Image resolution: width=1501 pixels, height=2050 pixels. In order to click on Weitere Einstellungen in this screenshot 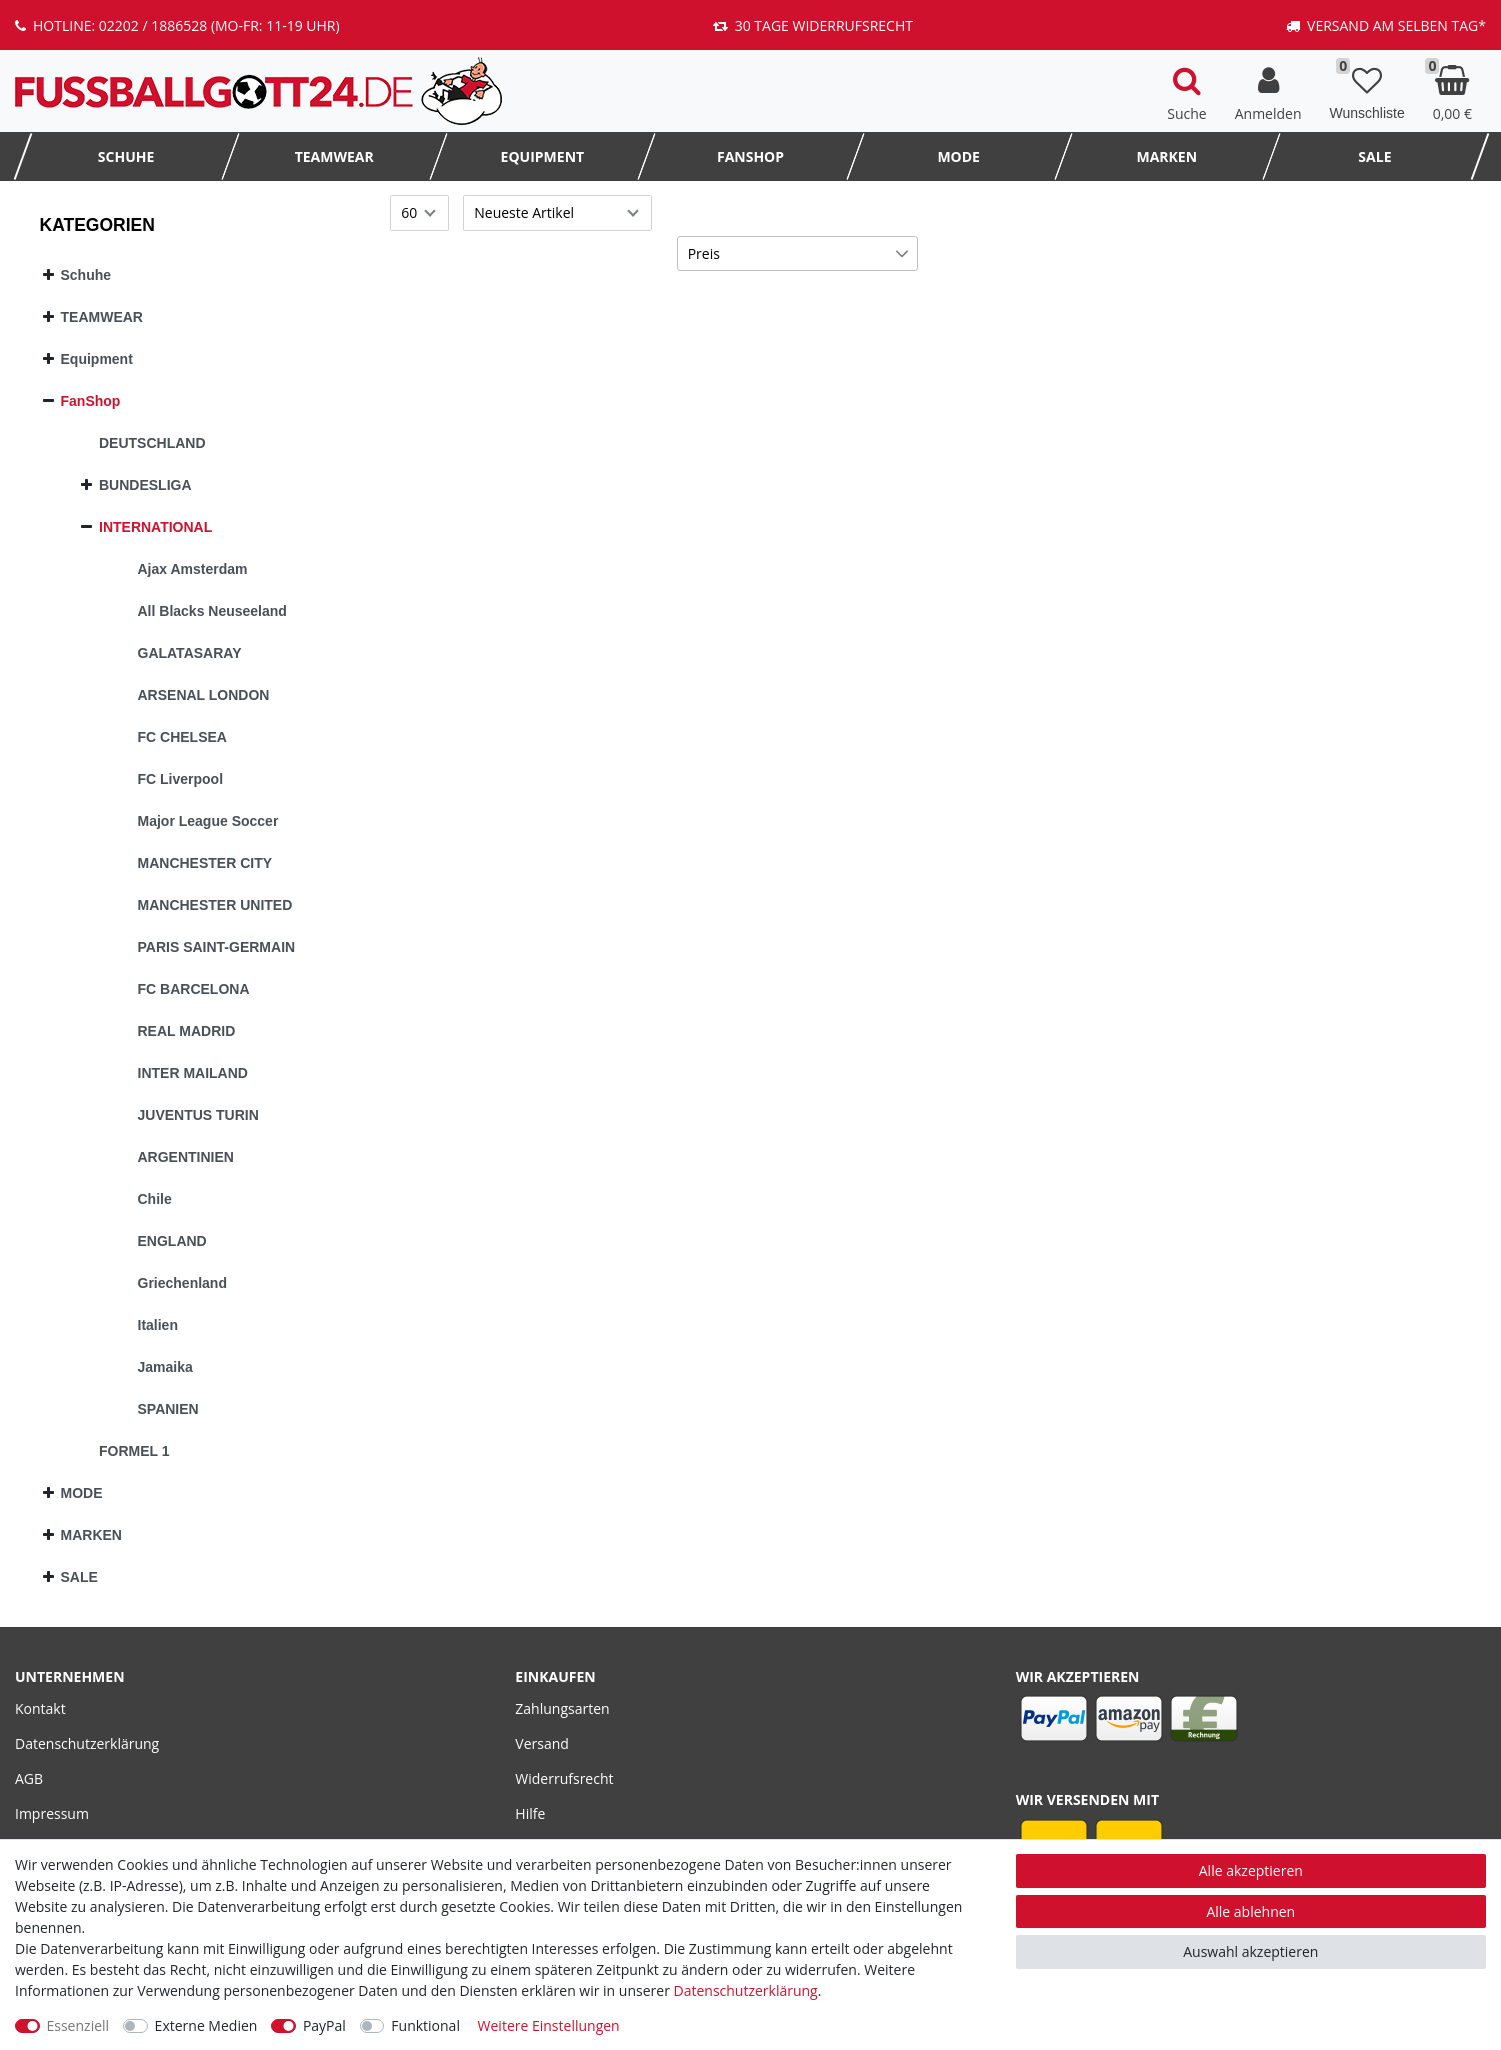, I will do `click(549, 2025)`.